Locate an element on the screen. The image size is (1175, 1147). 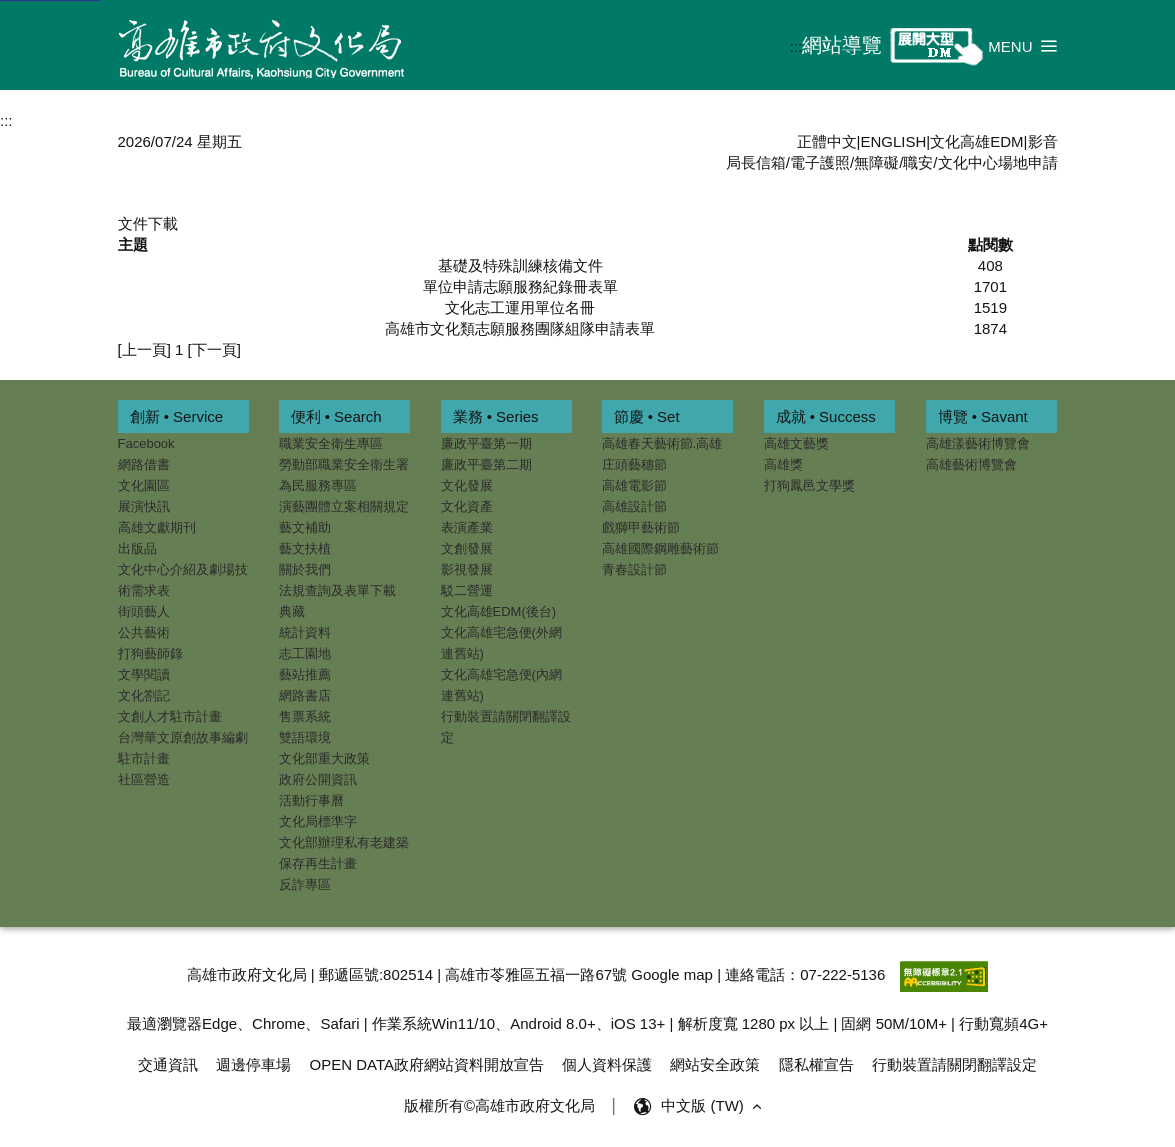
隱私權宣告 is located at coordinates (816, 1064).